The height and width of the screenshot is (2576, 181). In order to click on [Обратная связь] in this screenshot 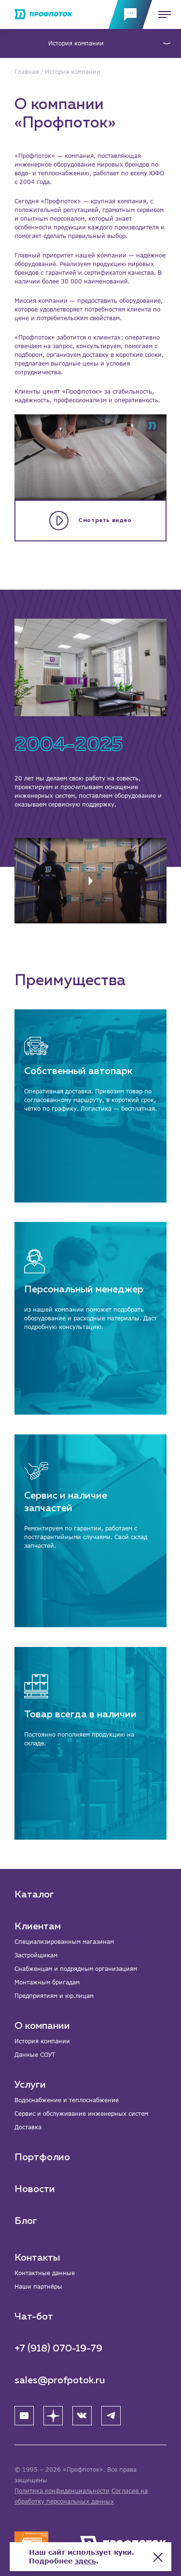, I will do `click(130, 14)`.